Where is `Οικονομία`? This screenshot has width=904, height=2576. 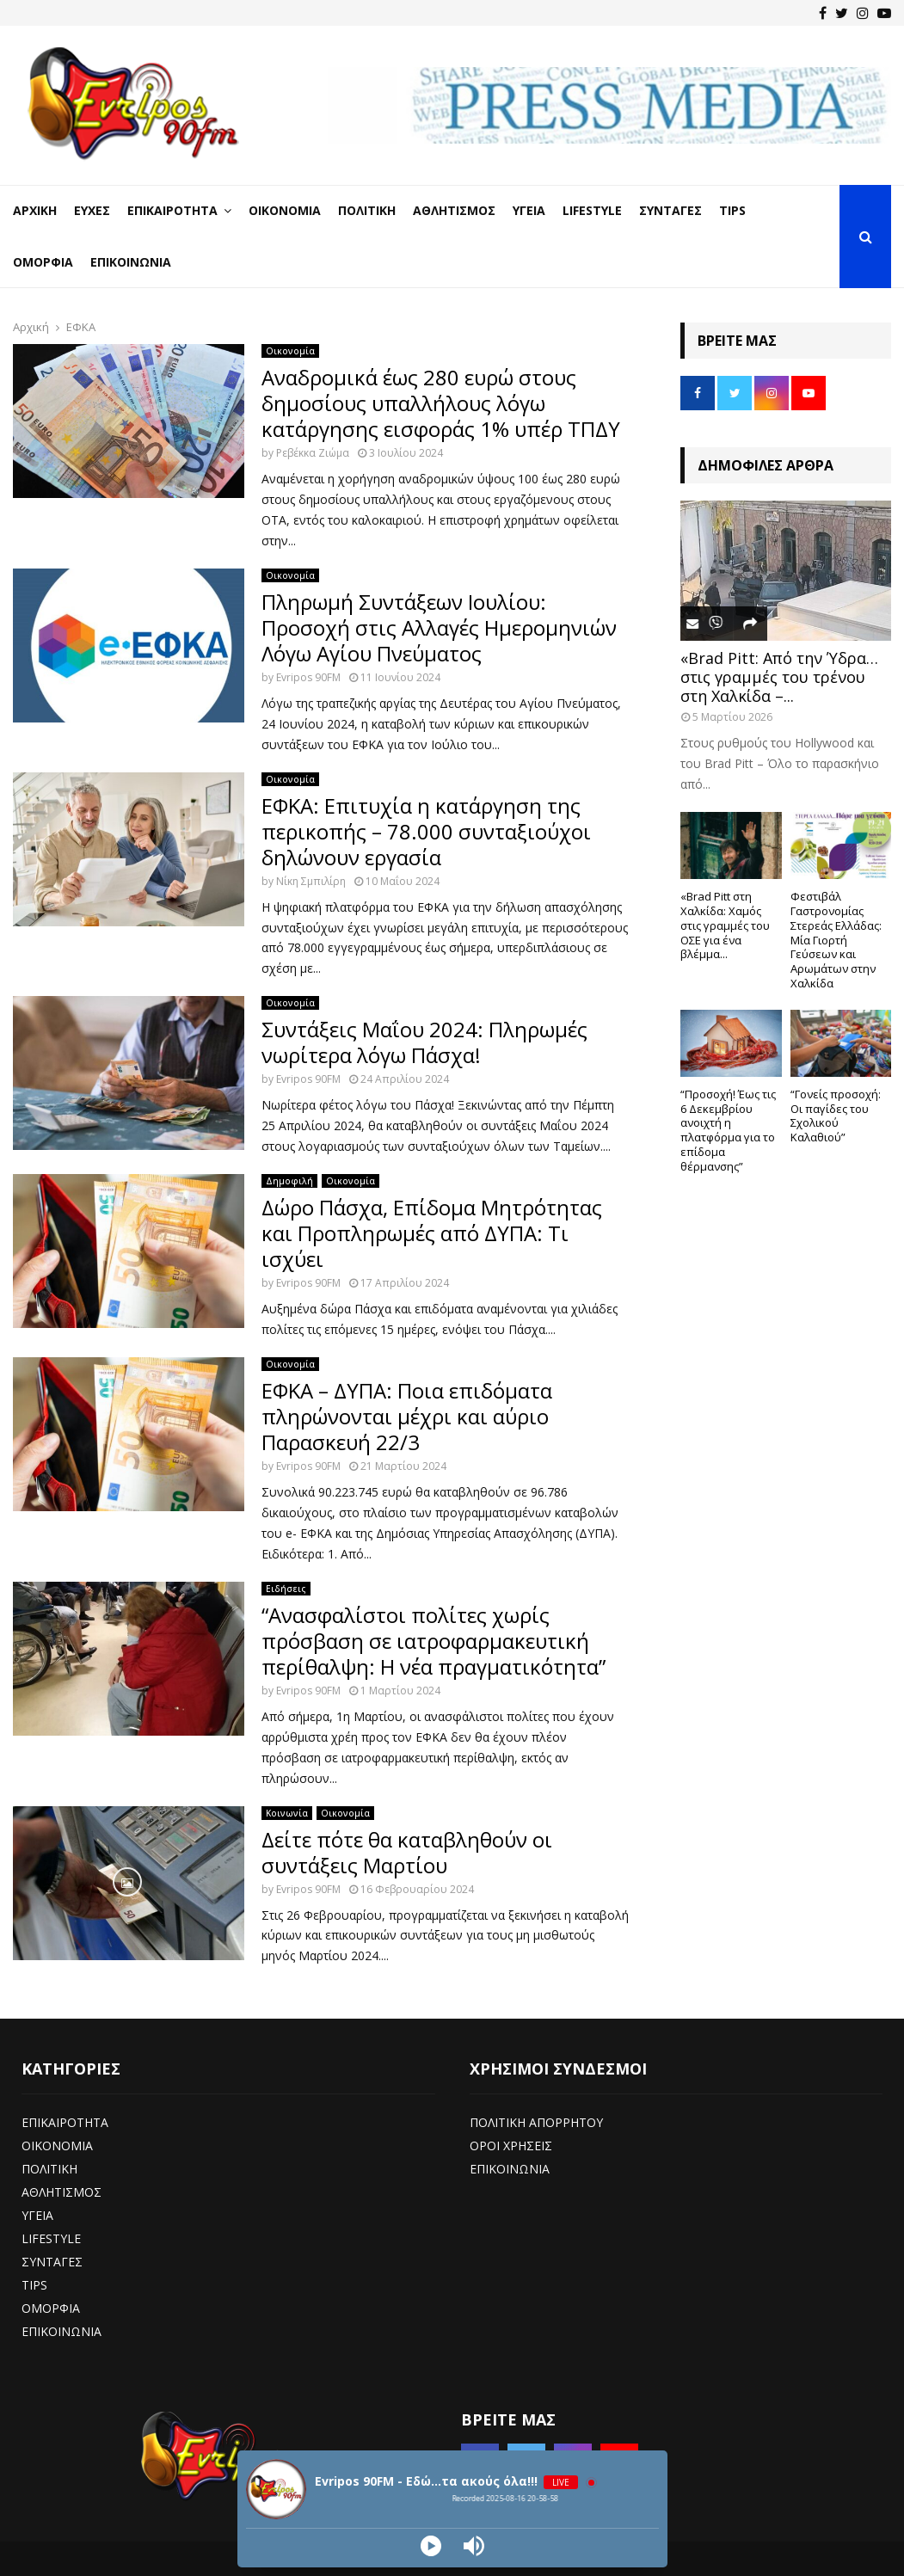 Οικονομία is located at coordinates (285, 210).